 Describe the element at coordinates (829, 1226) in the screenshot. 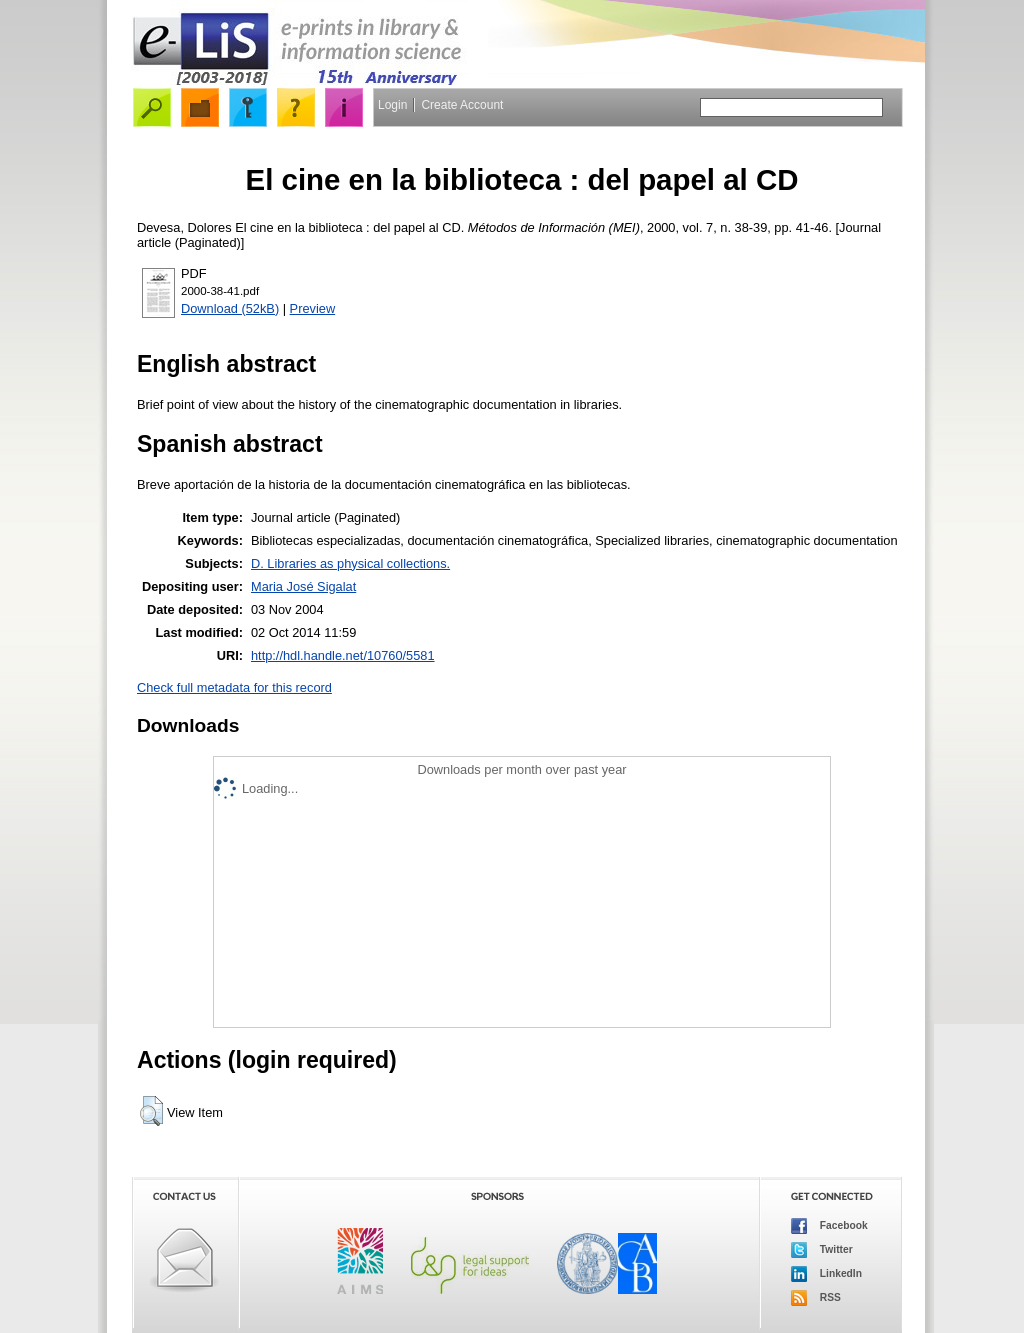

I see `Facebook` at that location.